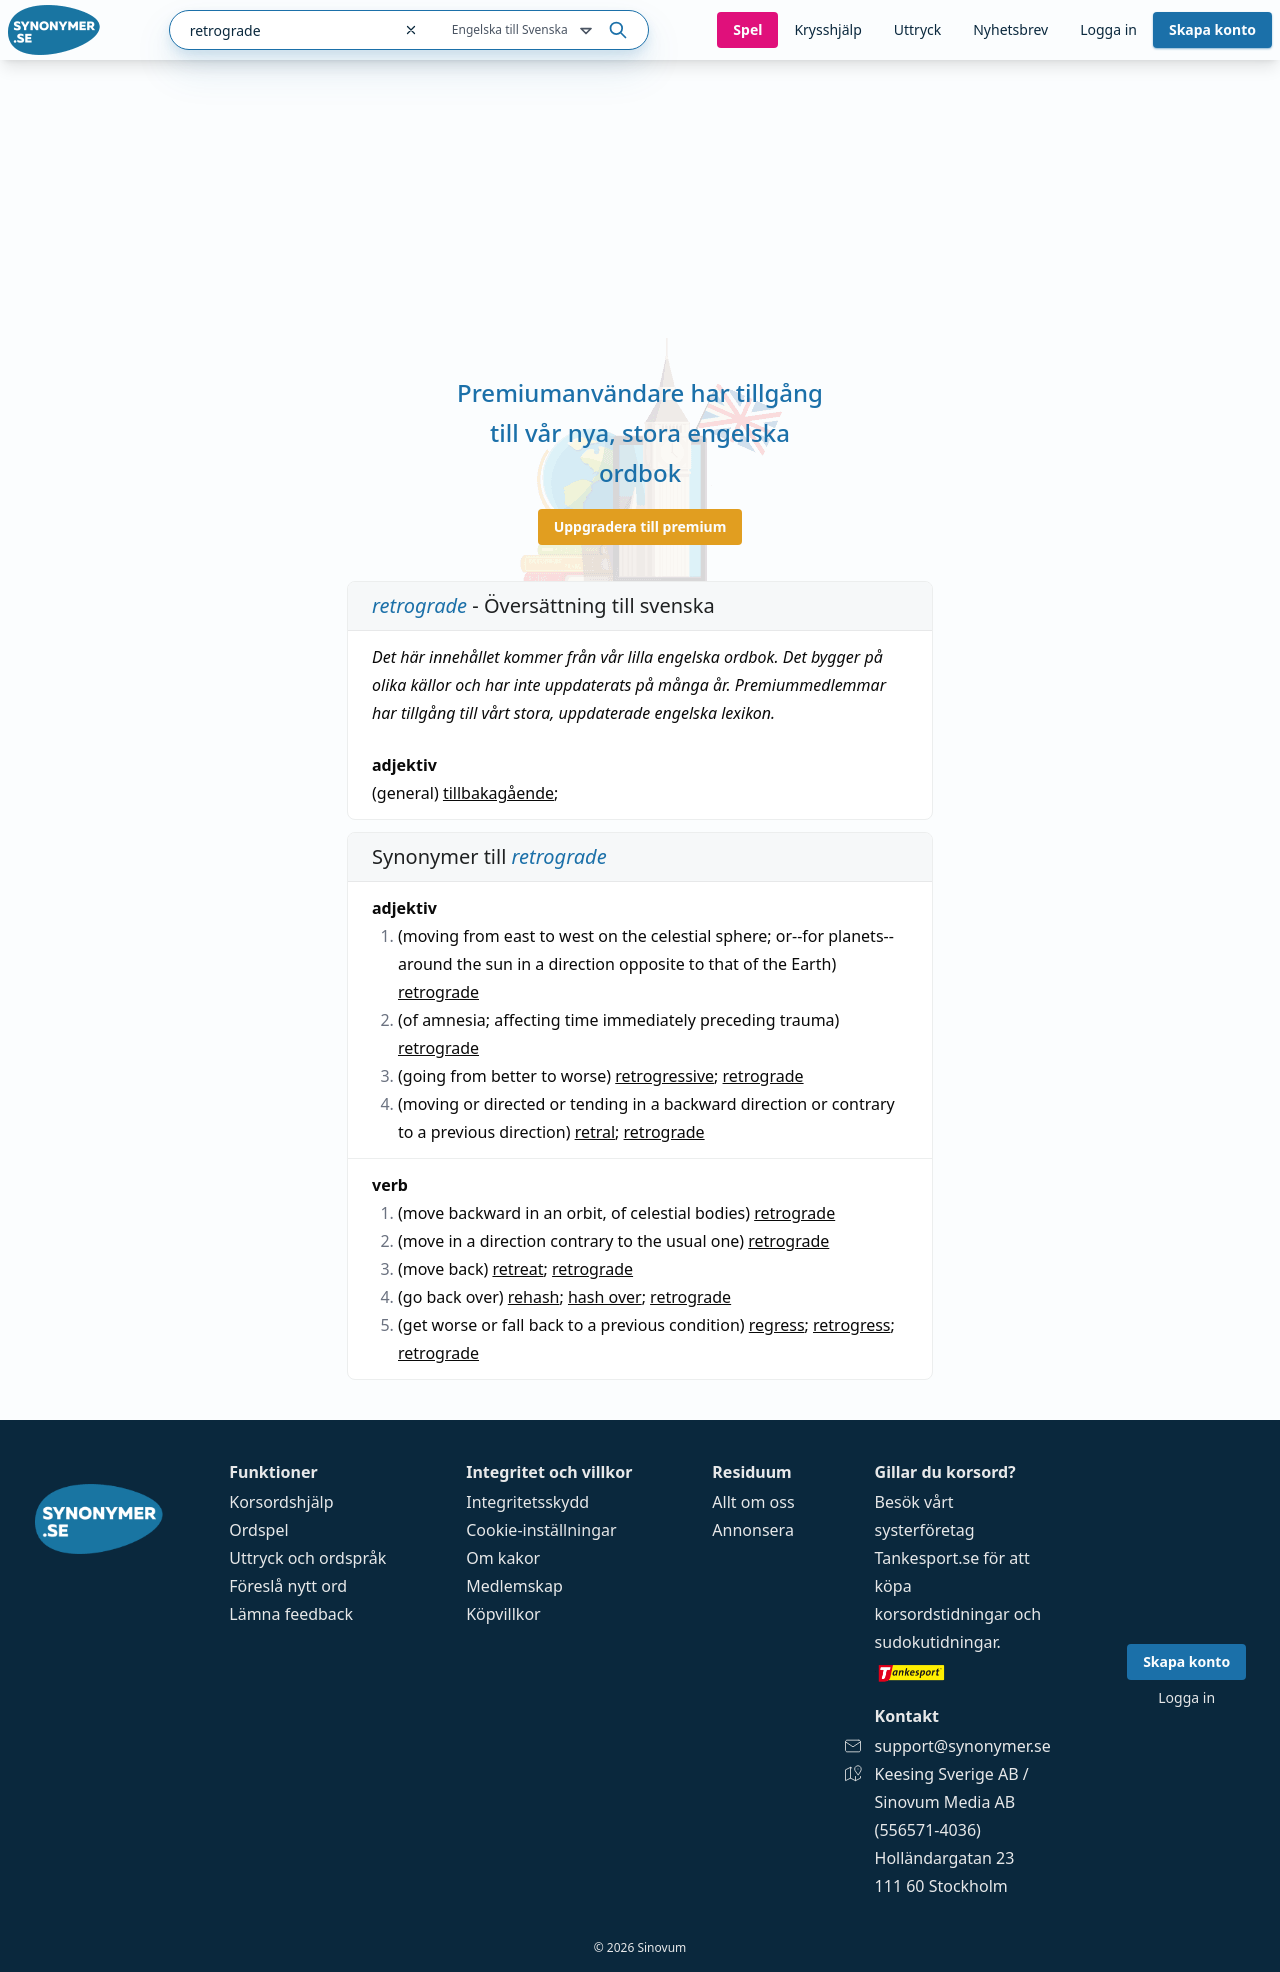  Describe the element at coordinates (281, 1502) in the screenshot. I see `Korsordshjälp` at that location.